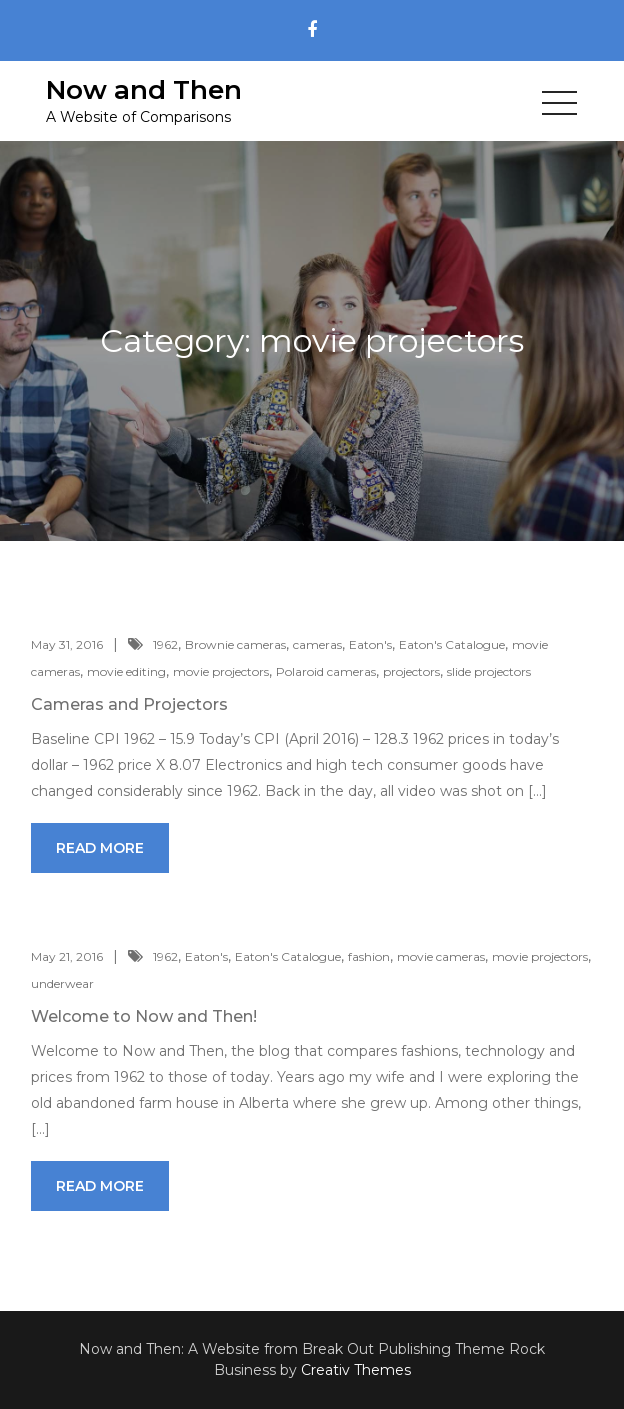  Describe the element at coordinates (411, 671) in the screenshot. I see `projectors` at that location.